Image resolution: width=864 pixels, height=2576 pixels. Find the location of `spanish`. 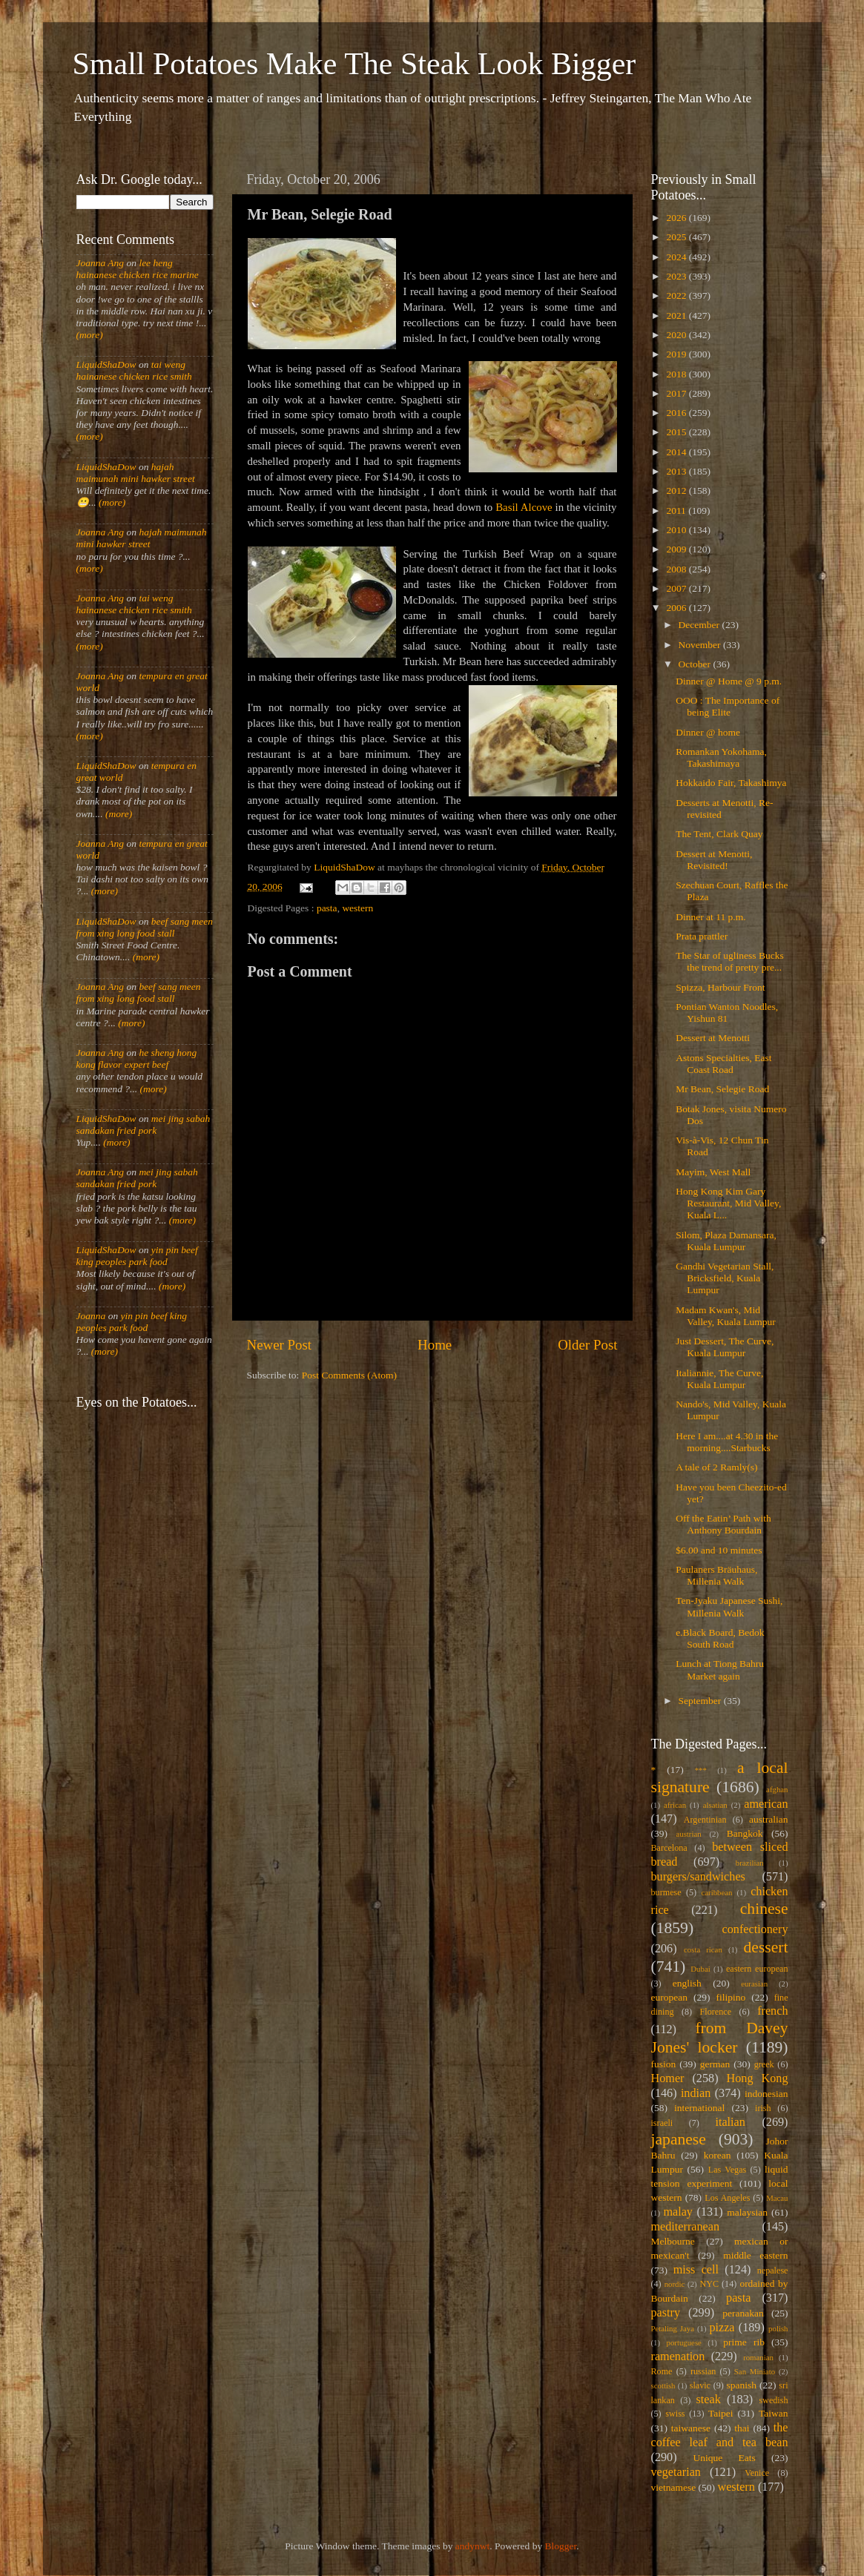

spanish is located at coordinates (741, 2385).